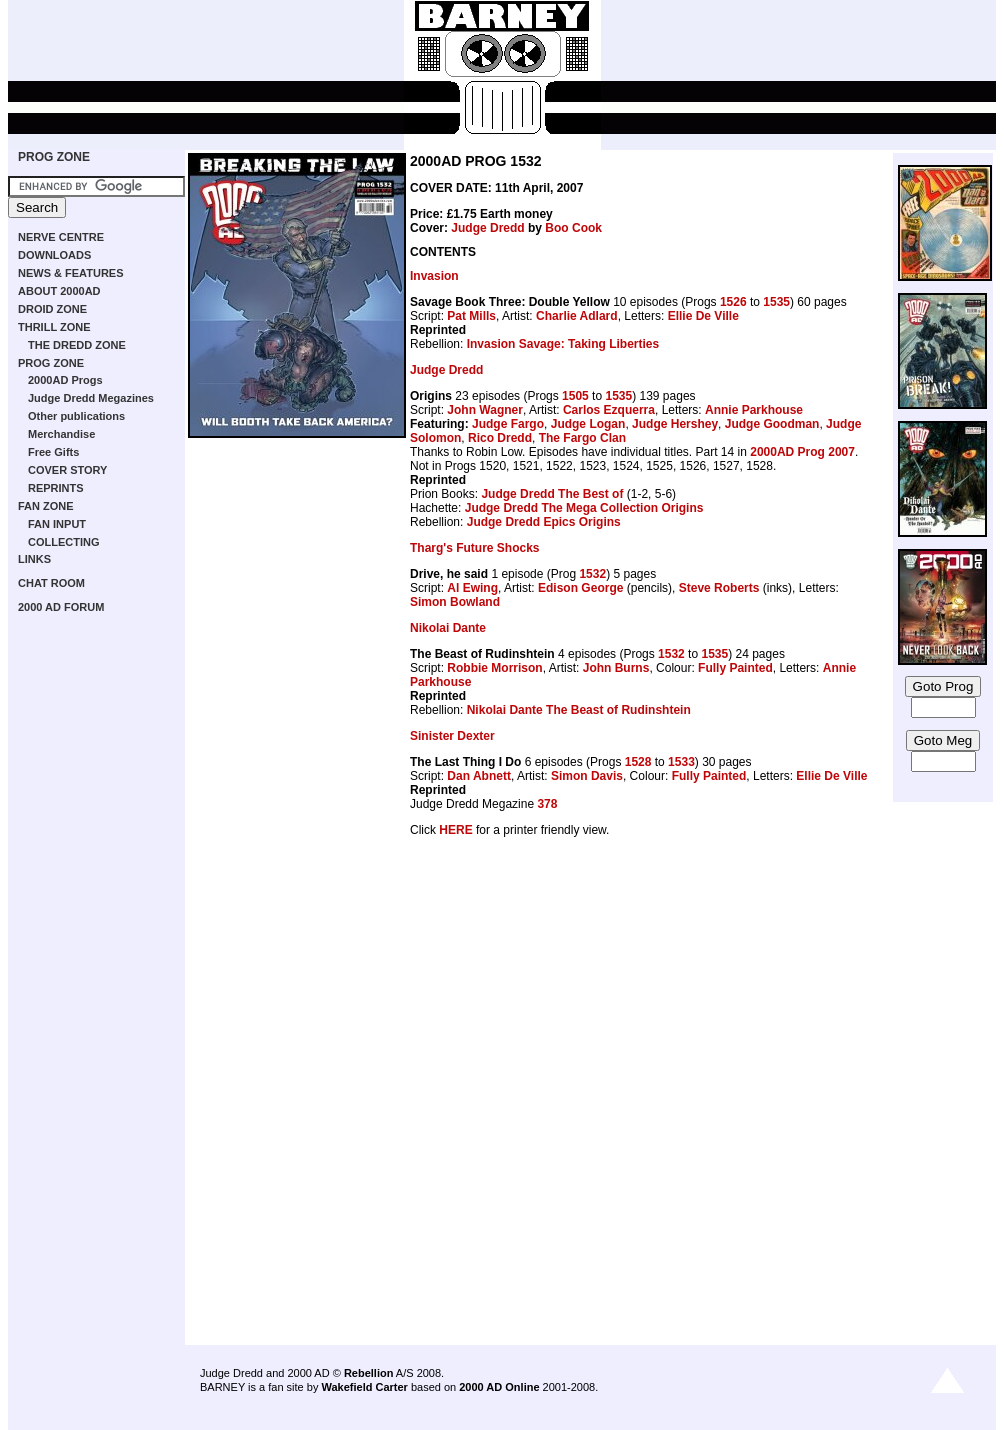 Image resolution: width=1004 pixels, height=1430 pixels. I want to click on NEWS & FEATURES, so click(71, 273).